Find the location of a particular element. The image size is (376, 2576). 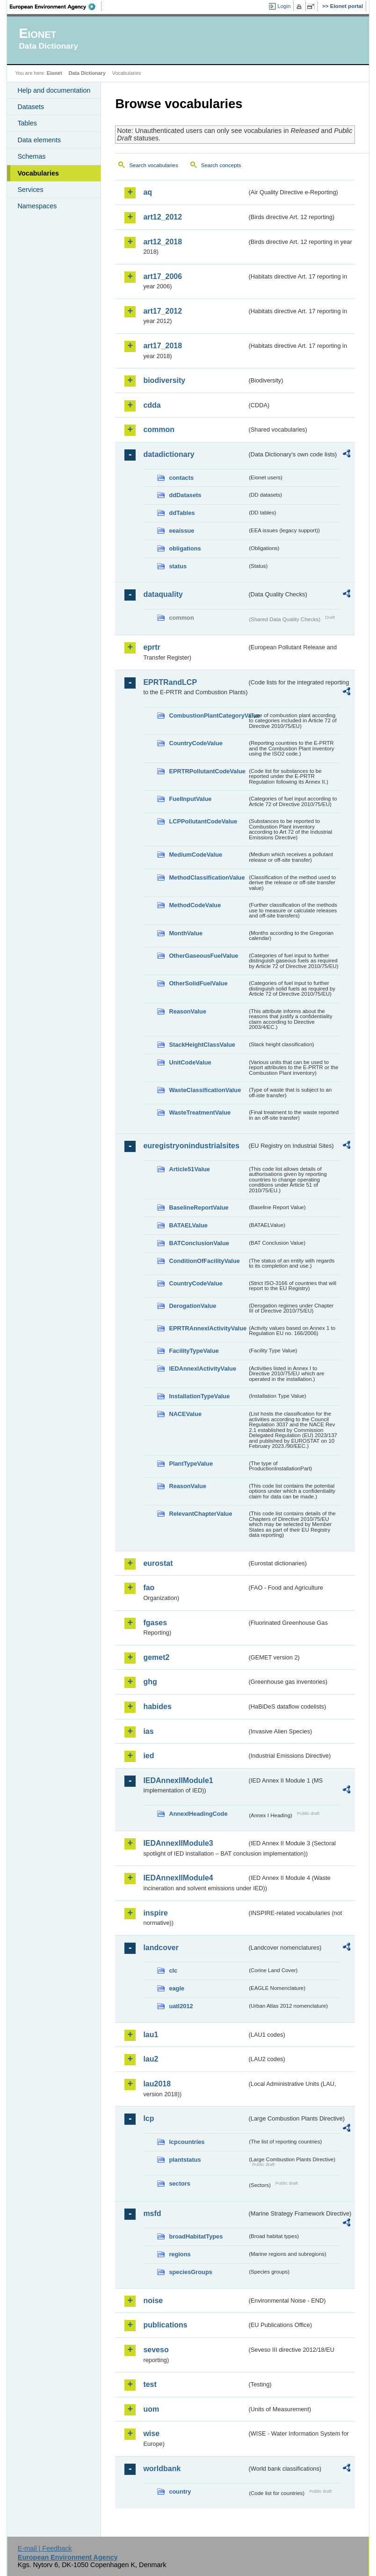

publications is located at coordinates (165, 2325).